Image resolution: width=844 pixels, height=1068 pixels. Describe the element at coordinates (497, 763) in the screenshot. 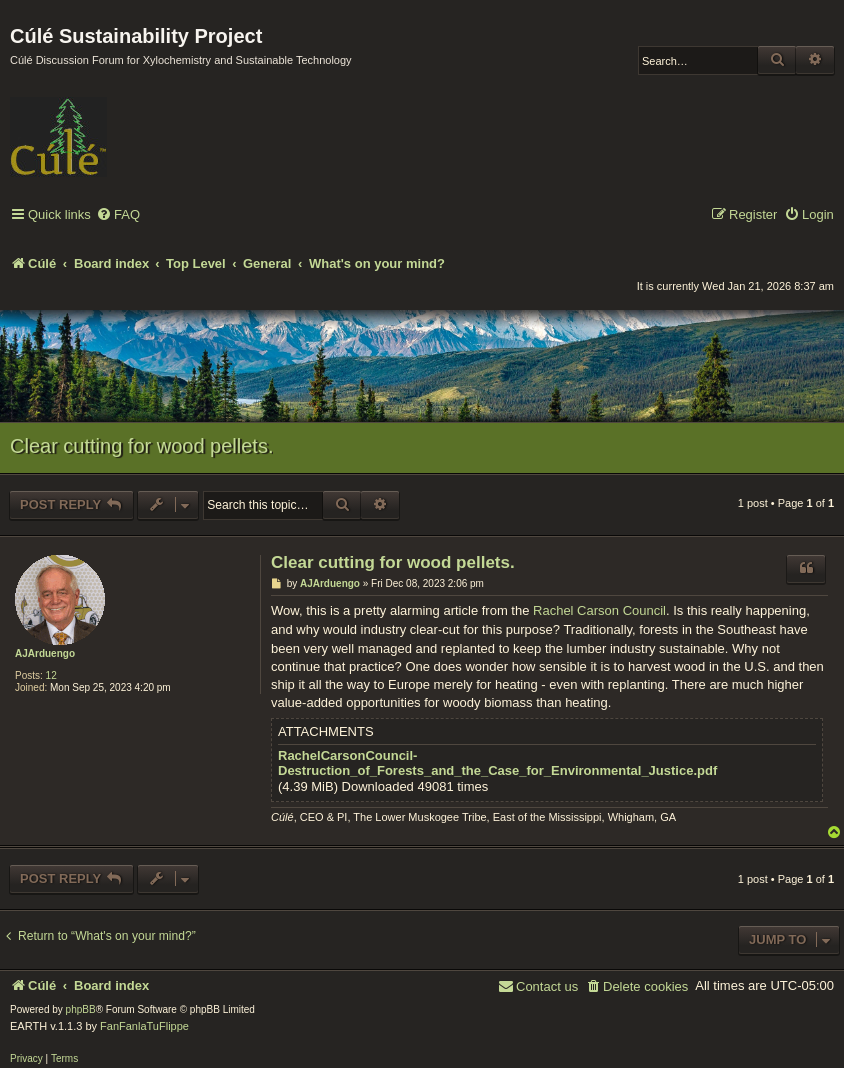

I see `RachelCarsonCouncil-Destruction_of_Forests_and_the_Case_for_Environmental_Justice.pdf` at that location.